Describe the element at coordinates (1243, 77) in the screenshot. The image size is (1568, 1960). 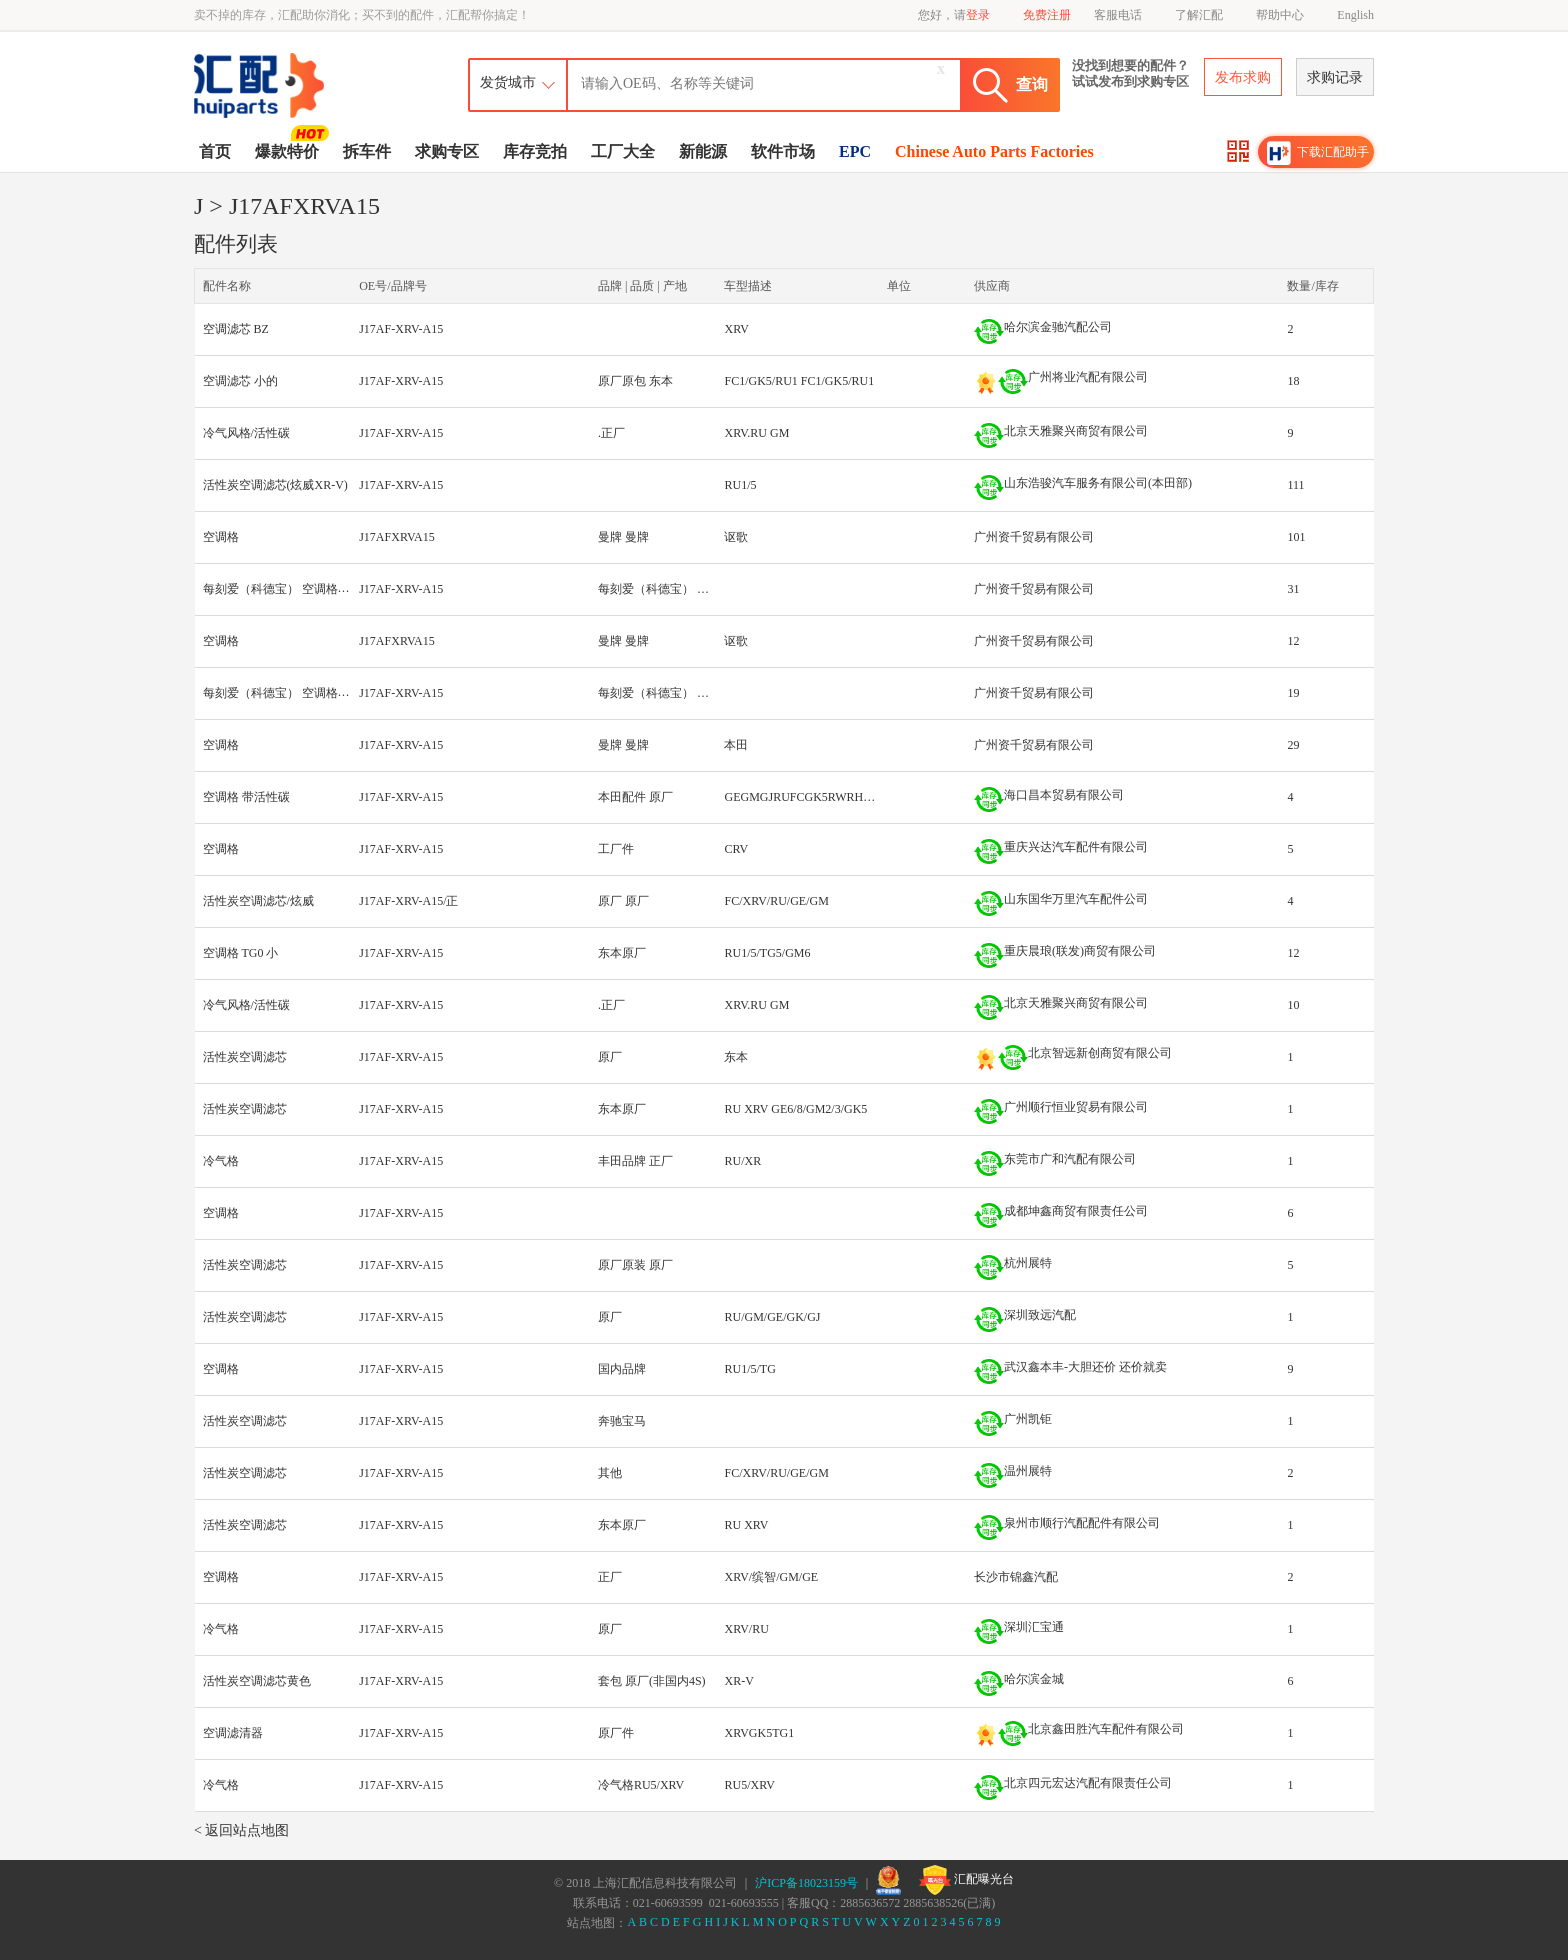
I see `发布求购` at that location.